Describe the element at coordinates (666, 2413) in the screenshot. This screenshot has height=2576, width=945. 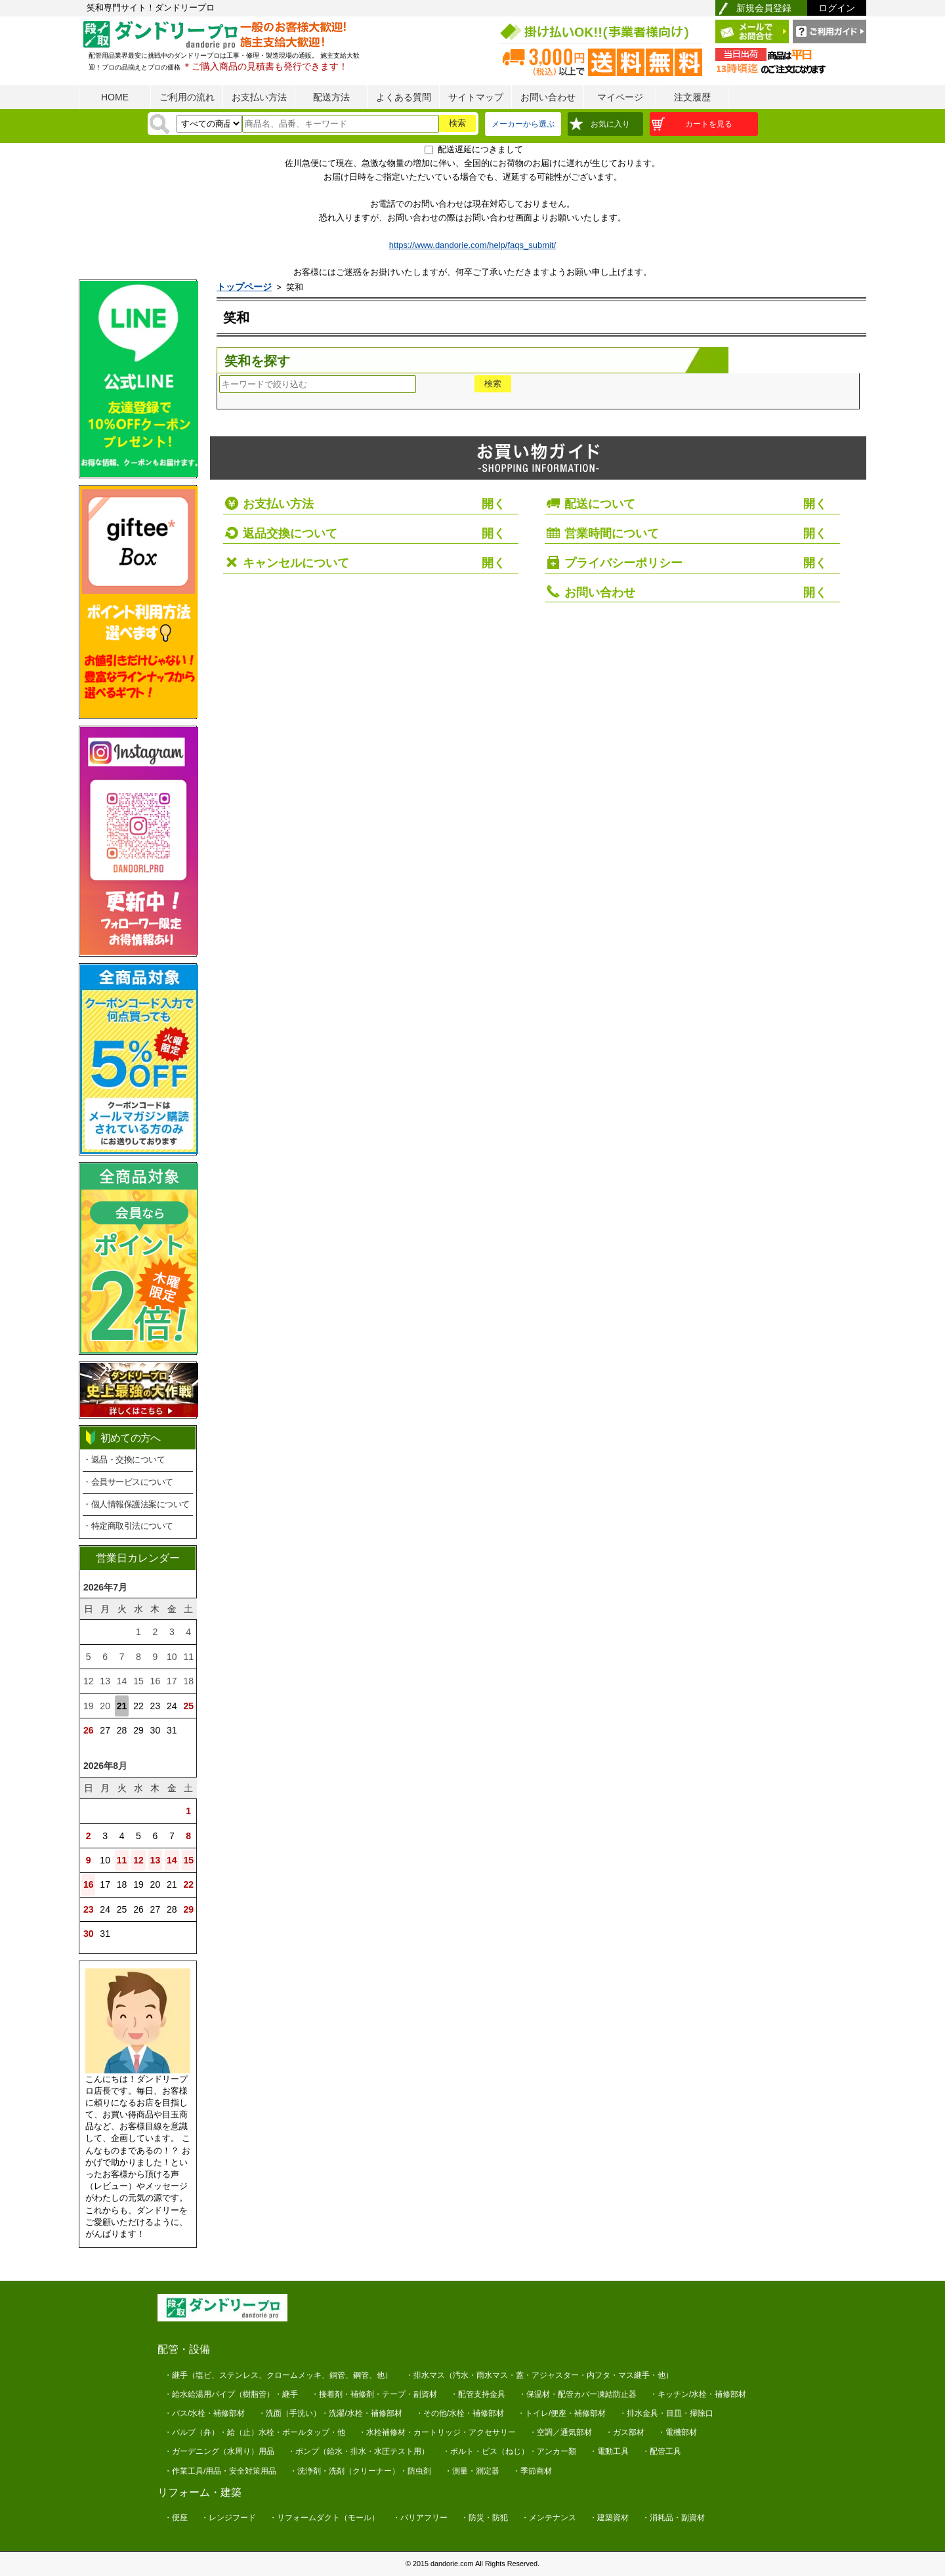
I see `・排水金具・目皿・掃除口` at that location.